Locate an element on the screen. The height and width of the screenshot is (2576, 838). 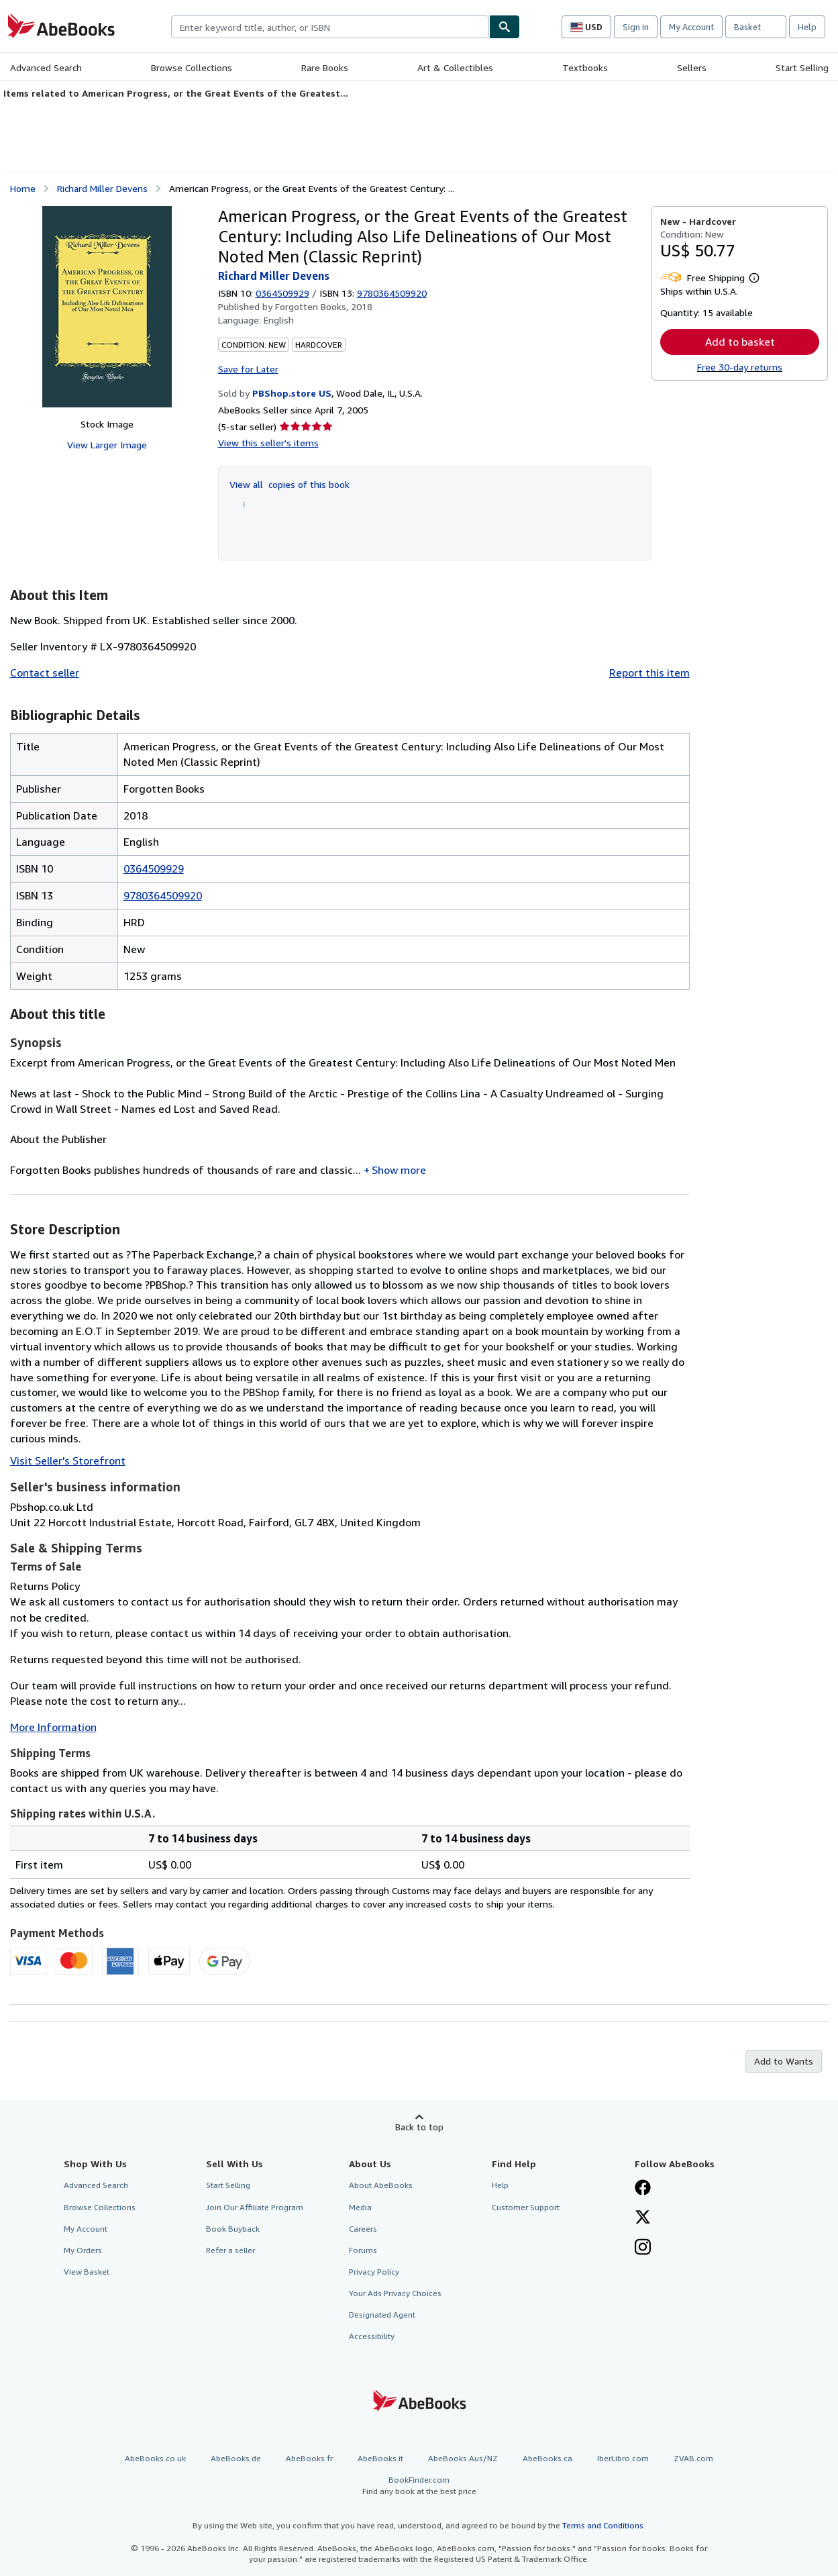
View Basket is located at coordinates (86, 2272).